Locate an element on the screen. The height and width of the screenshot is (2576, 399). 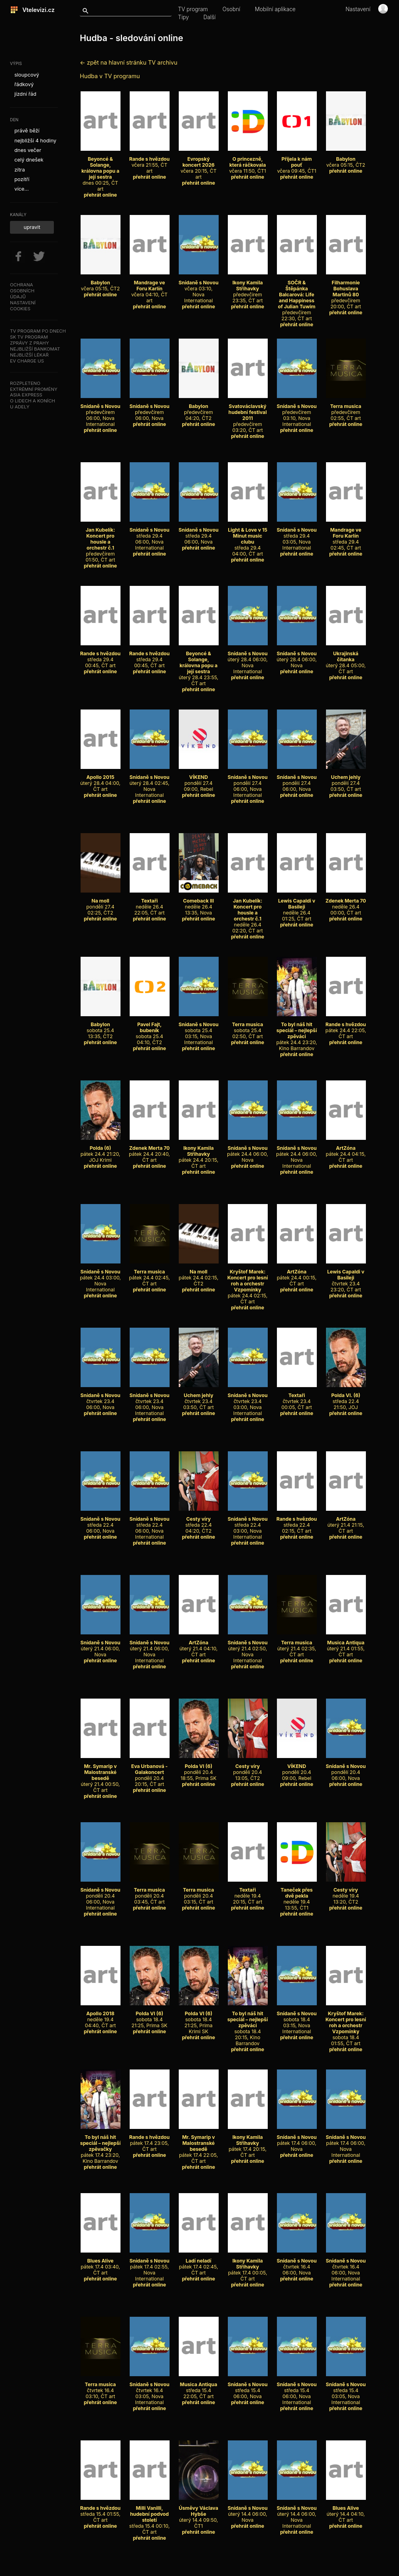
pátek 24.4 03:00, Nova International is located at coordinates (100, 1278).